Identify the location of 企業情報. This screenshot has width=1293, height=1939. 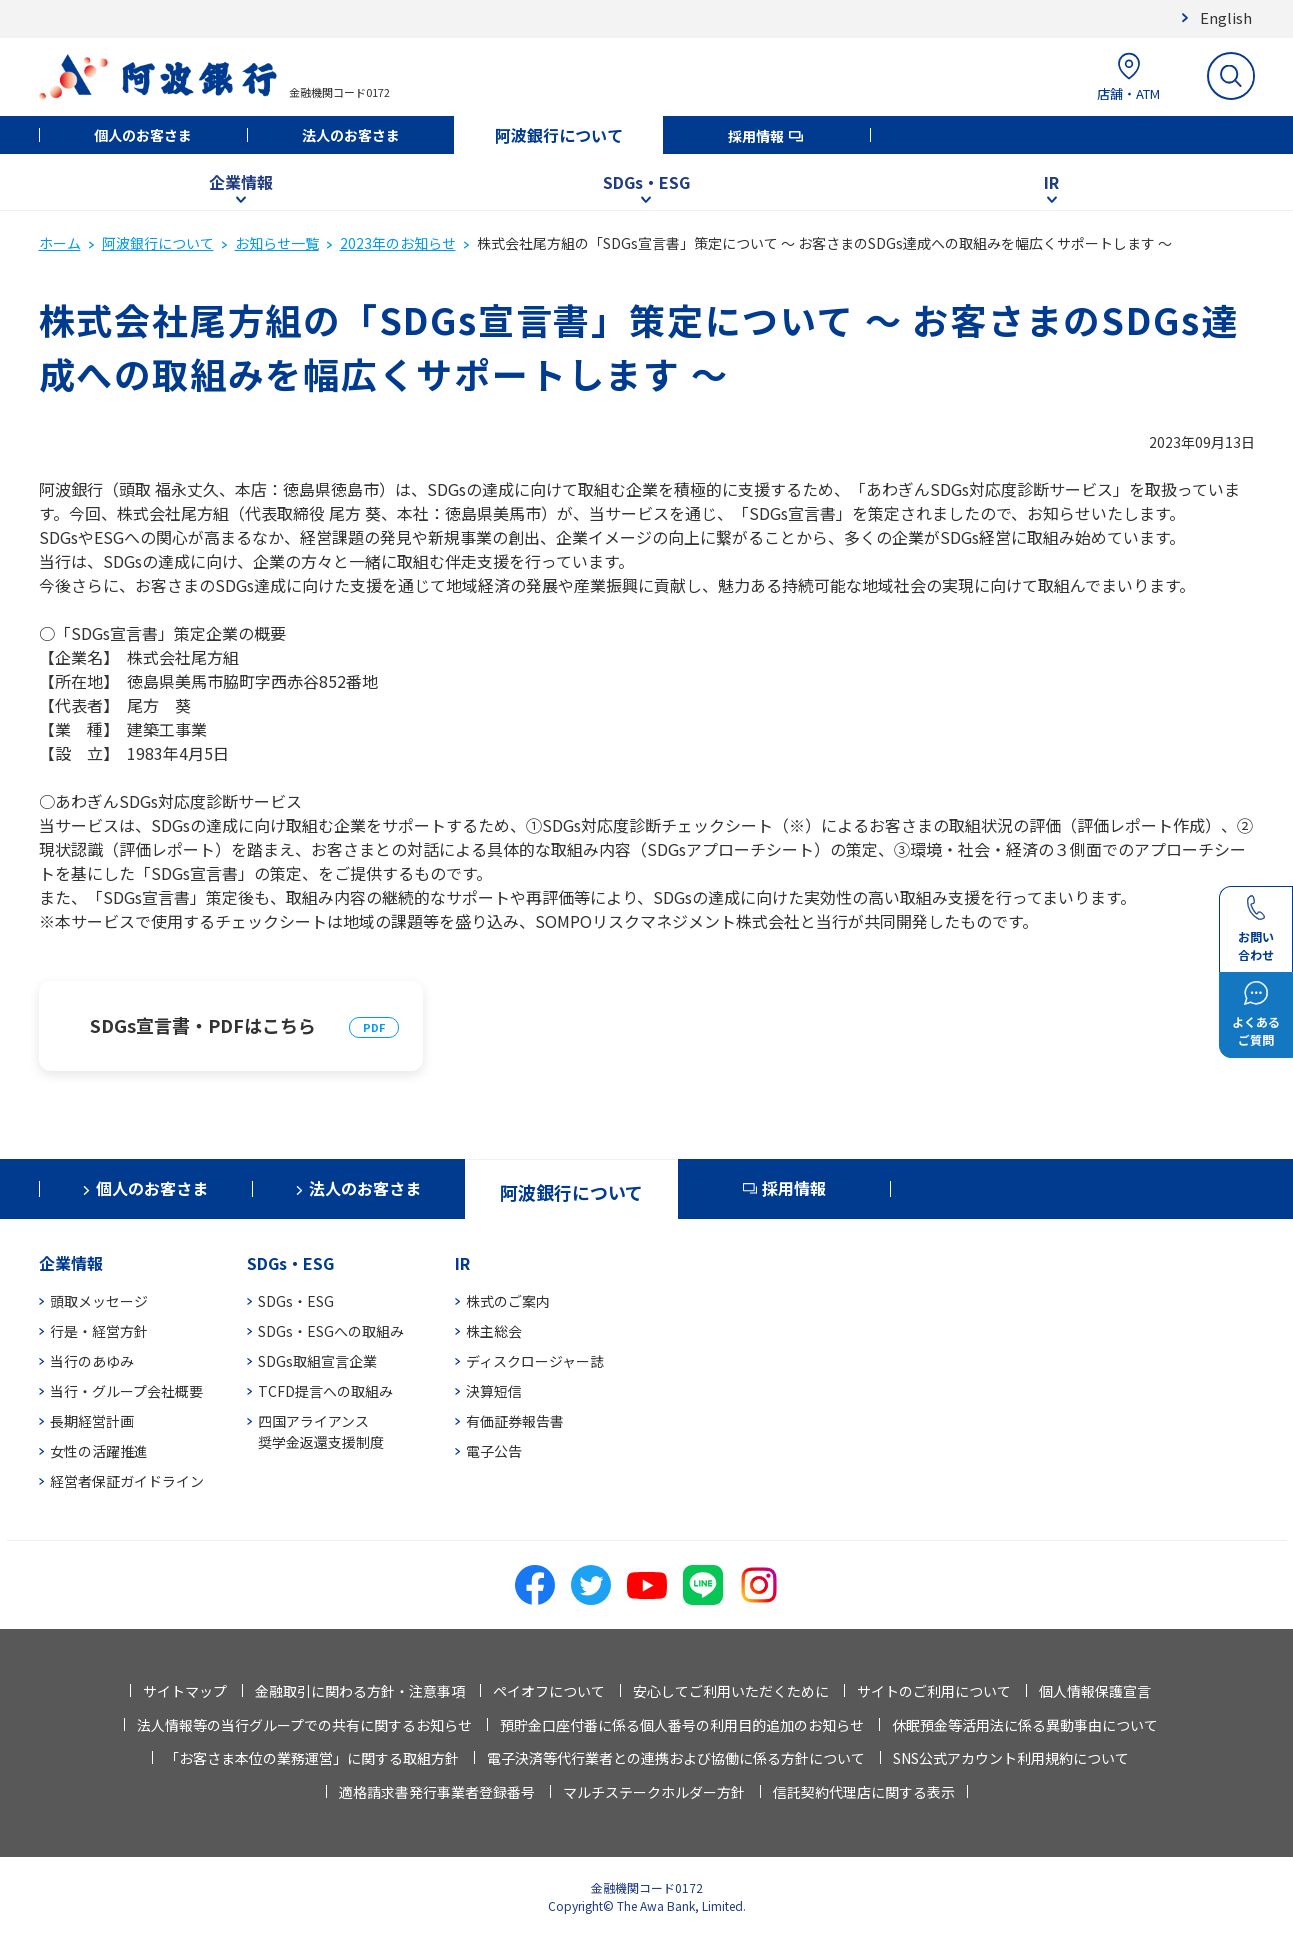
(241, 182).